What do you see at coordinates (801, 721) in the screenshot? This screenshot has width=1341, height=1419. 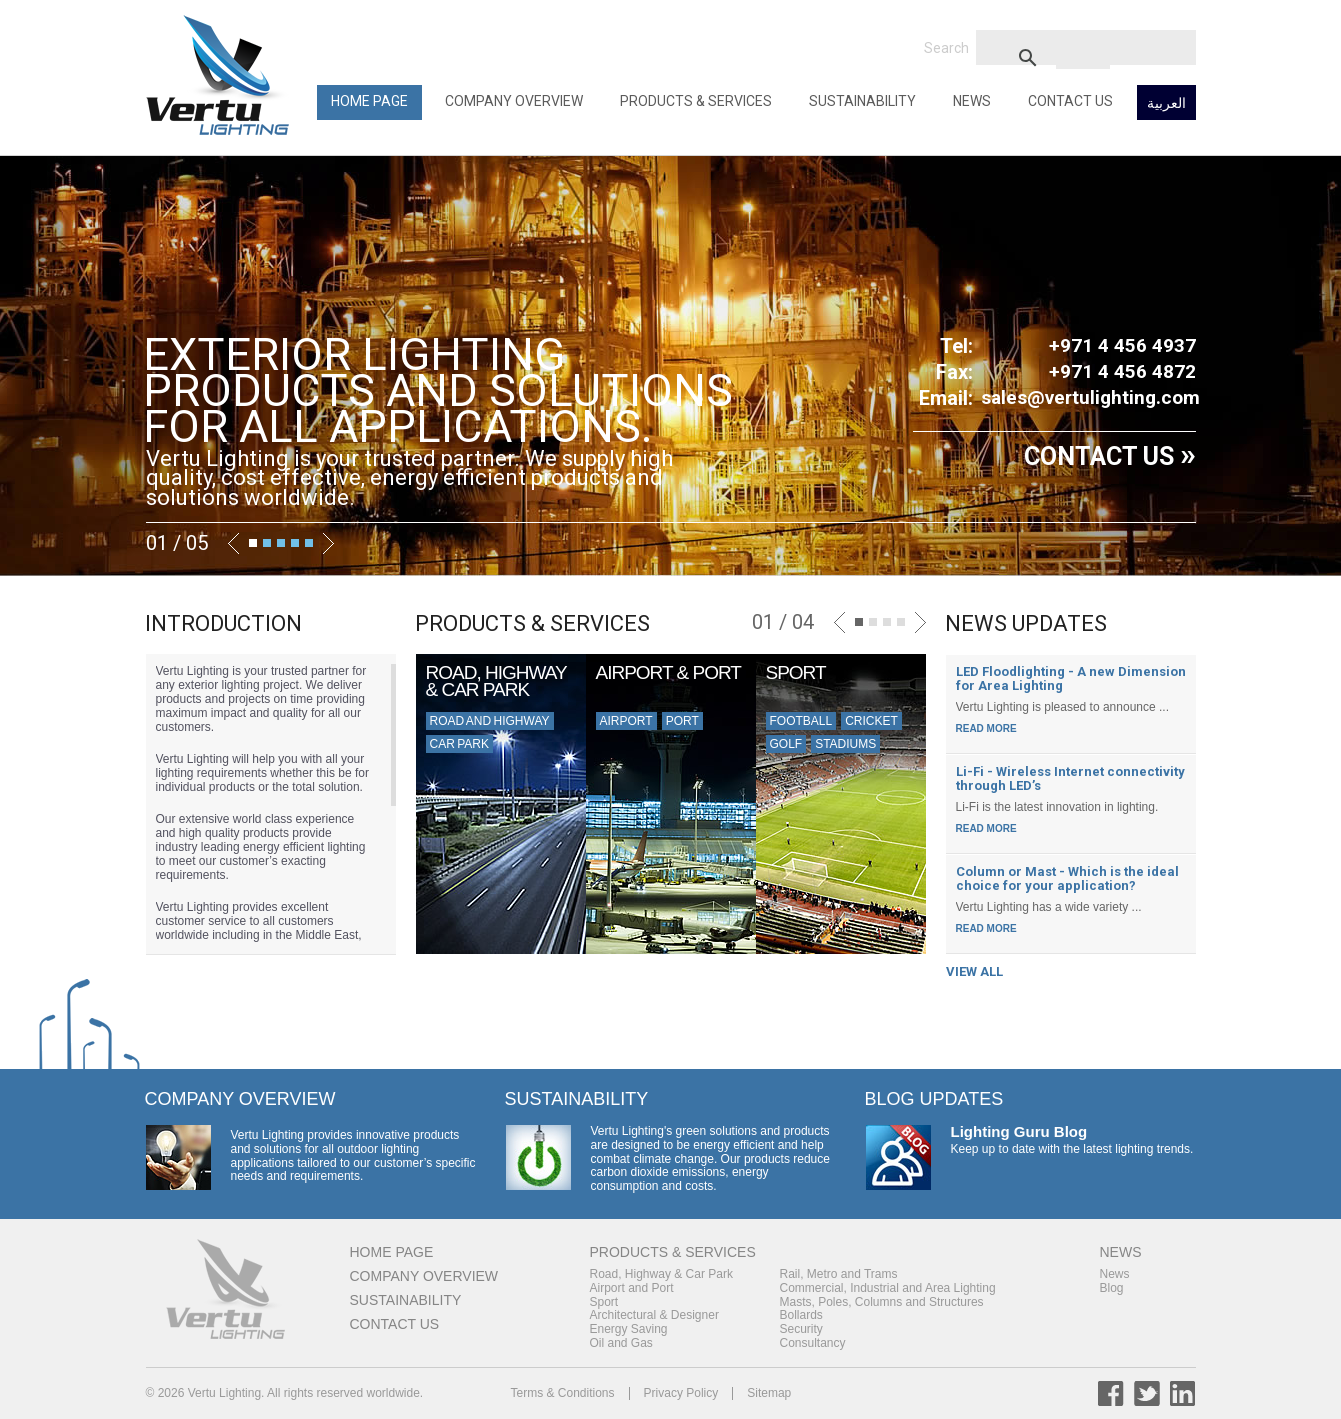 I see `Football` at bounding box center [801, 721].